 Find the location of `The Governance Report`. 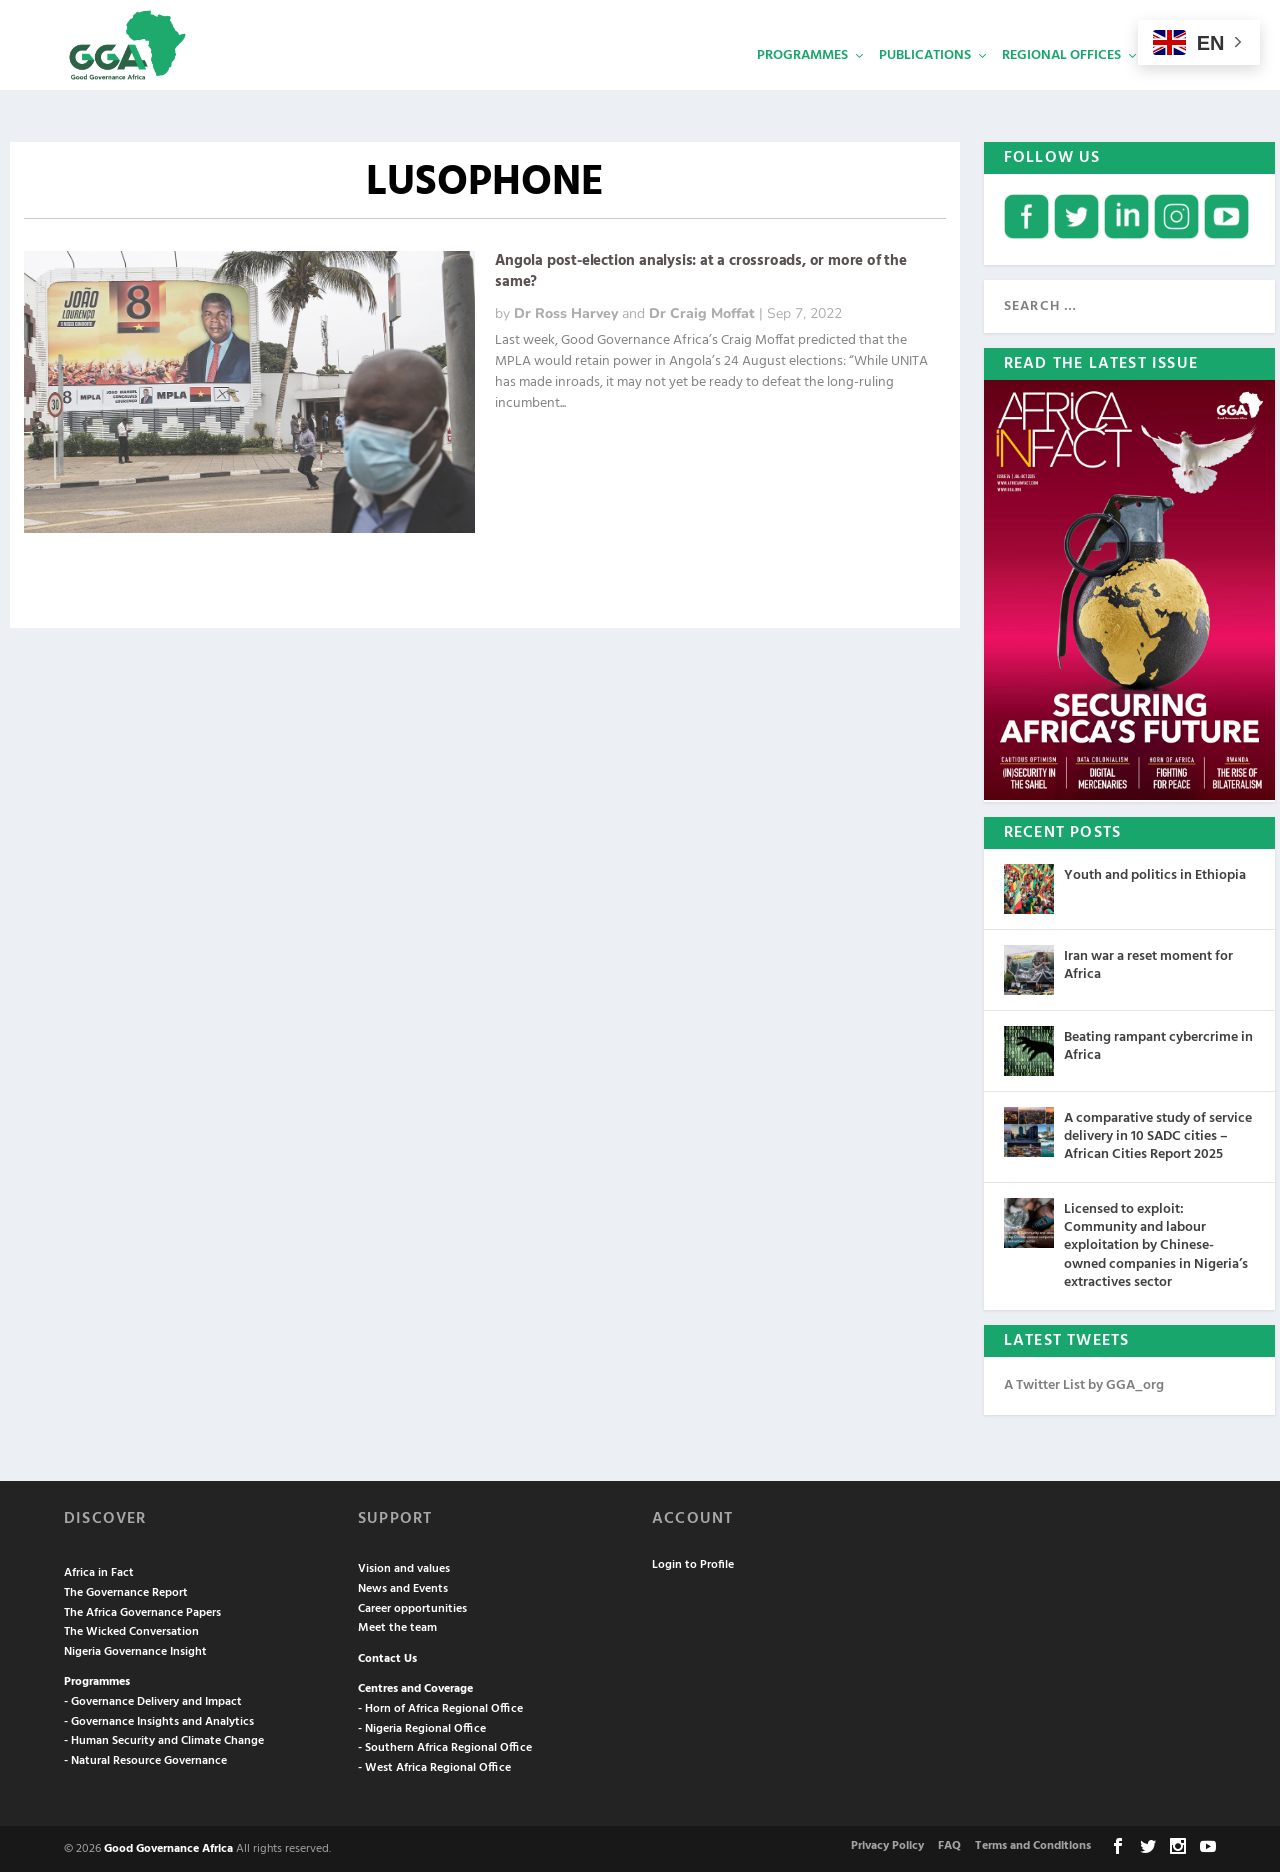

The Governance Report is located at coordinates (126, 1591).